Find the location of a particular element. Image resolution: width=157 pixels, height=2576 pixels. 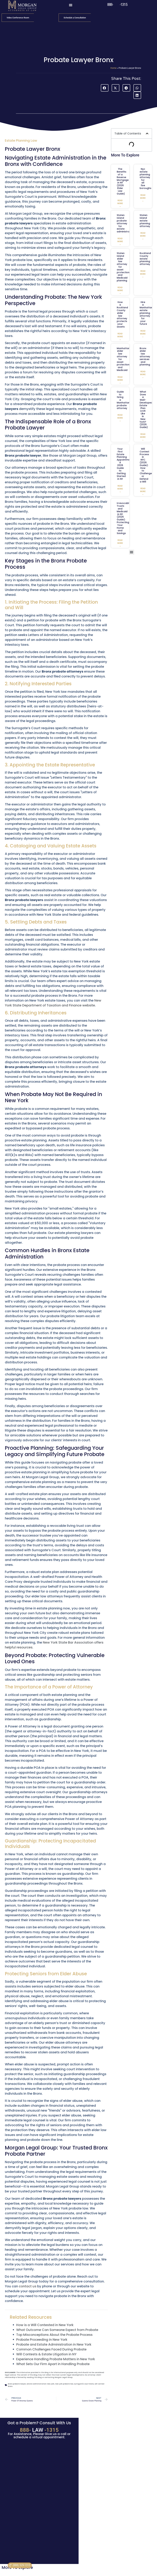

new york probate law is located at coordinates (64, 2384).